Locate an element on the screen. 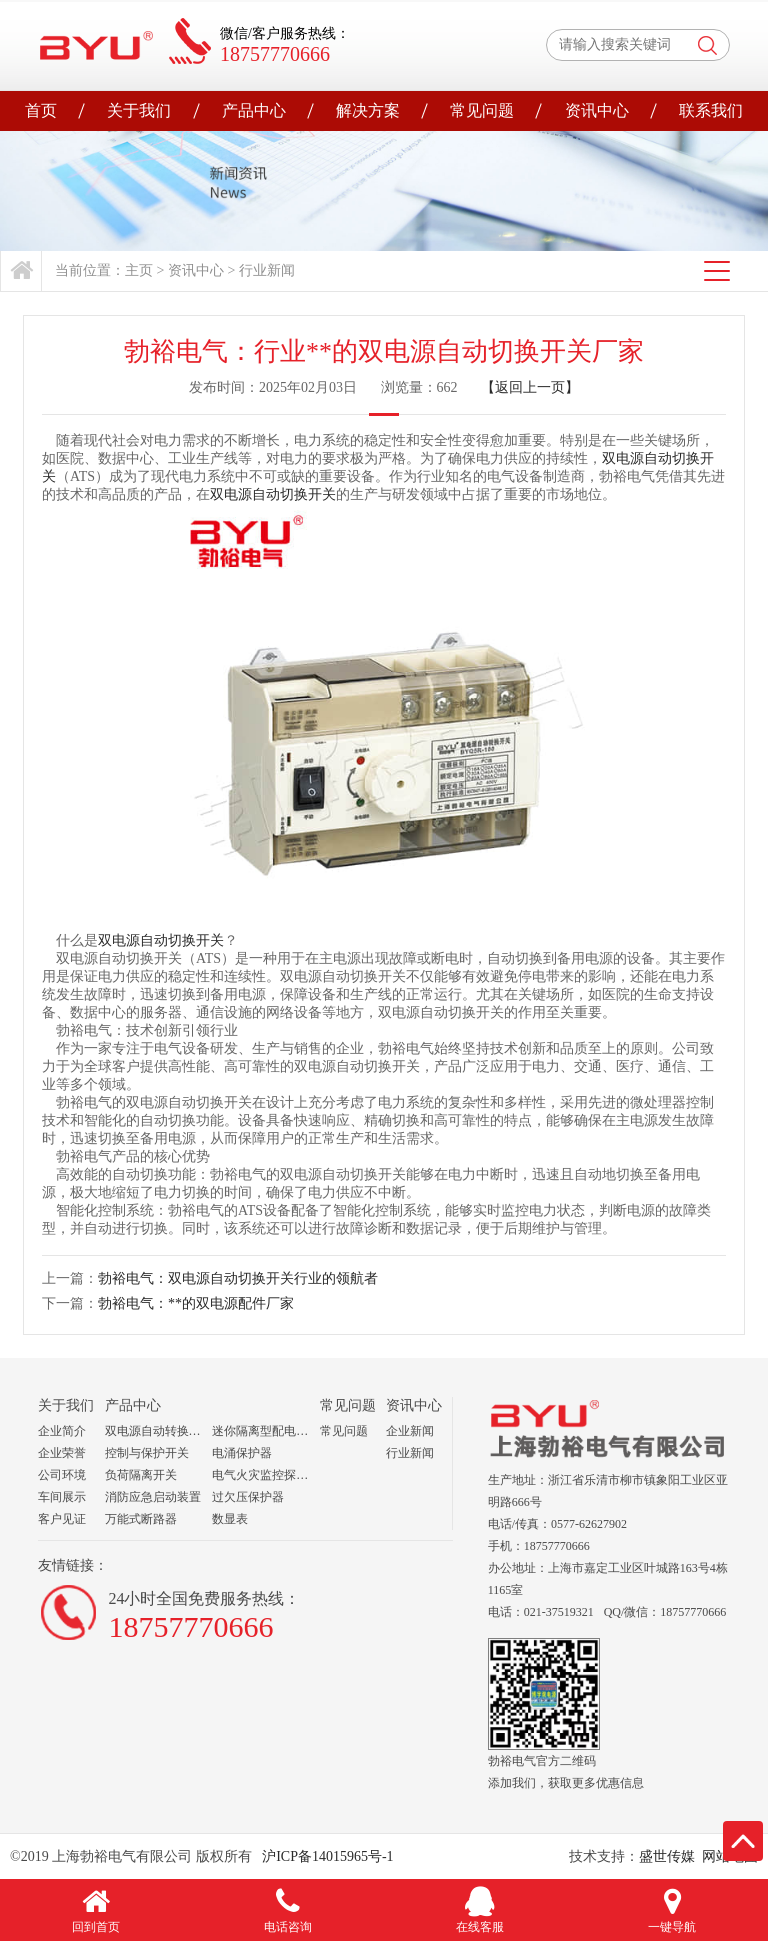  车间展示 is located at coordinates (62, 1497).